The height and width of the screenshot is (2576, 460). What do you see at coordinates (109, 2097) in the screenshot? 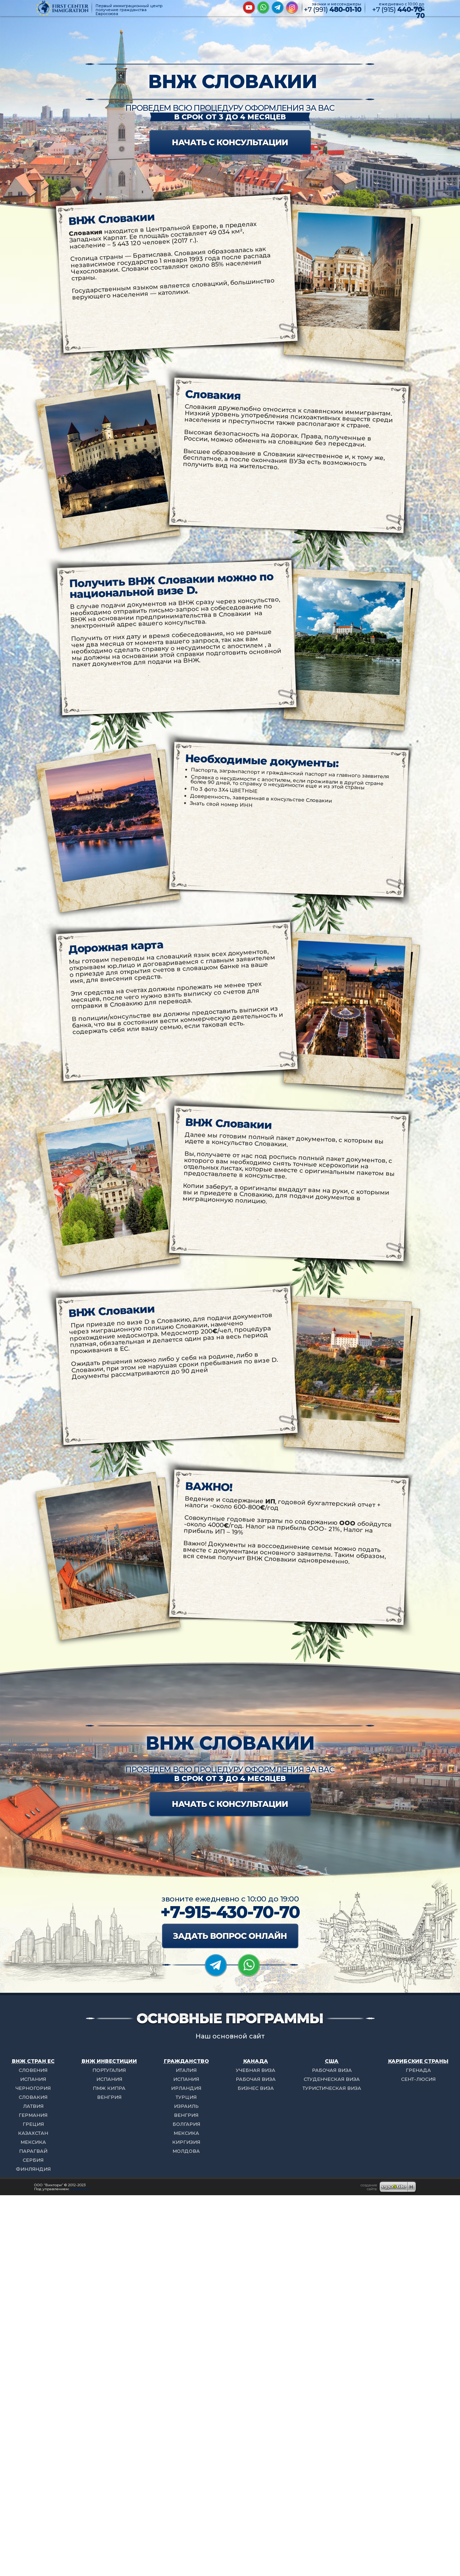
I see `ВЕНГРИЯ` at bounding box center [109, 2097].